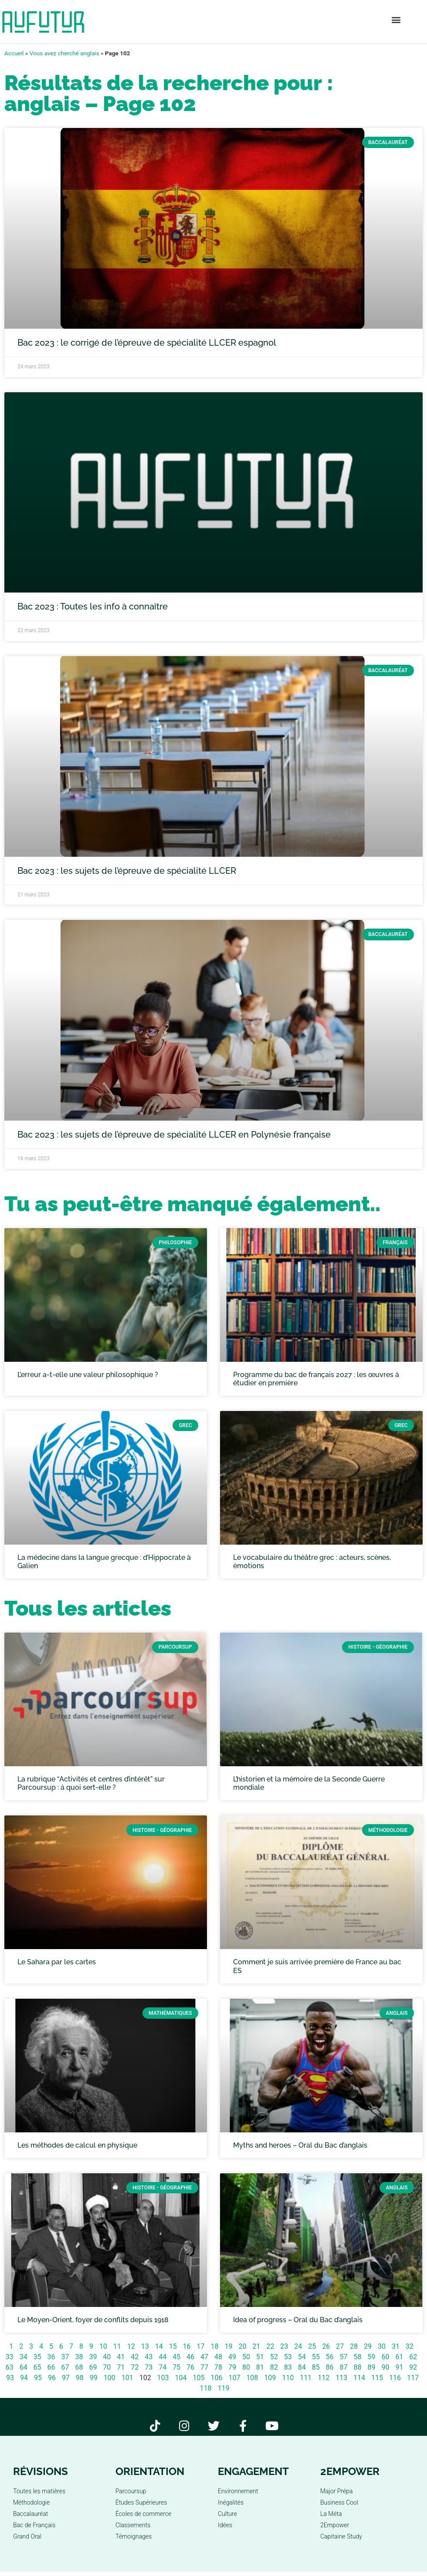 The height and width of the screenshot is (2576, 427). What do you see at coordinates (288, 2367) in the screenshot?
I see `83` at bounding box center [288, 2367].